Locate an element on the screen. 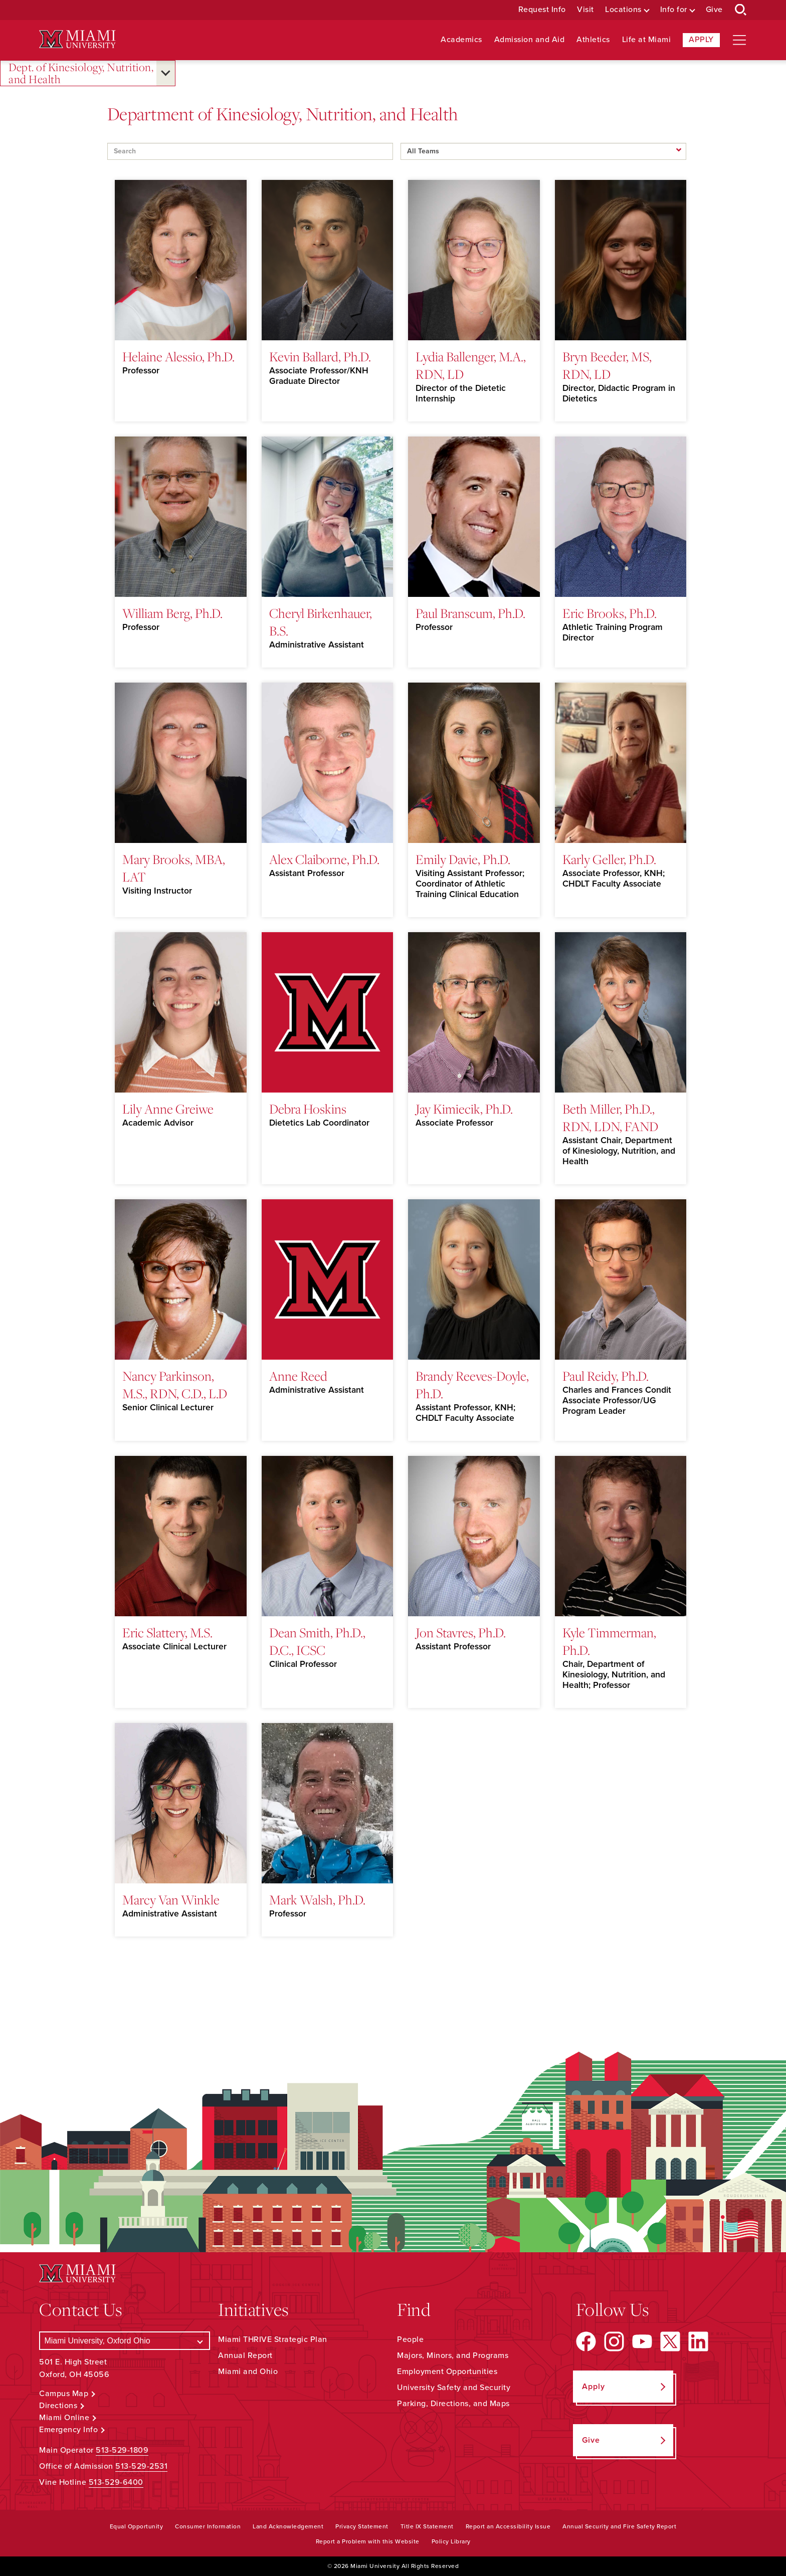 This screenshot has height=2576, width=786. University Safety and Security is located at coordinates (453, 2388).